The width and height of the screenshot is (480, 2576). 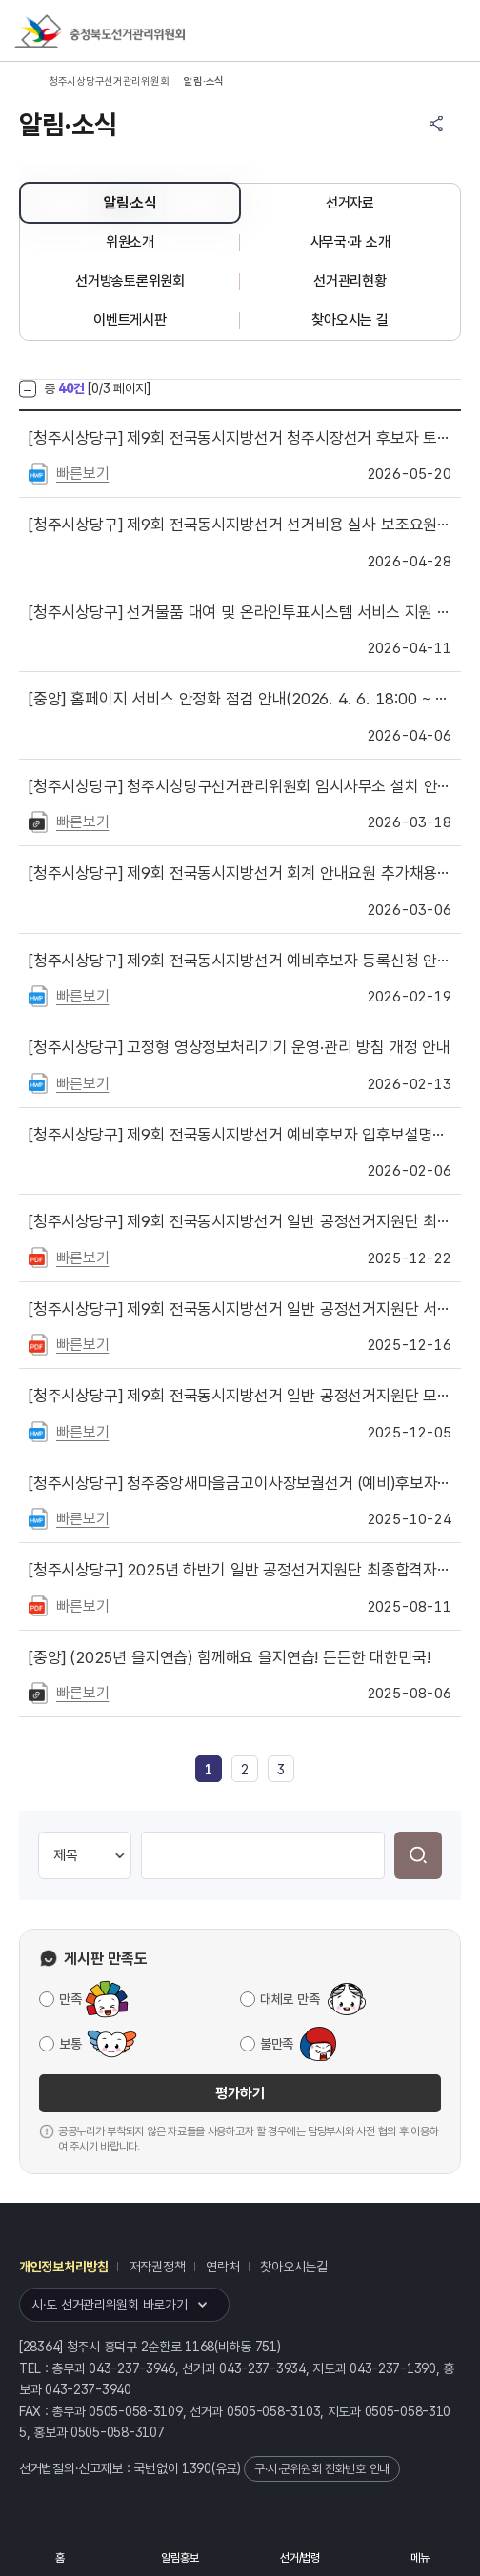 I want to click on 구·시·군위원회 전화번호 안내, so click(x=322, y=2469).